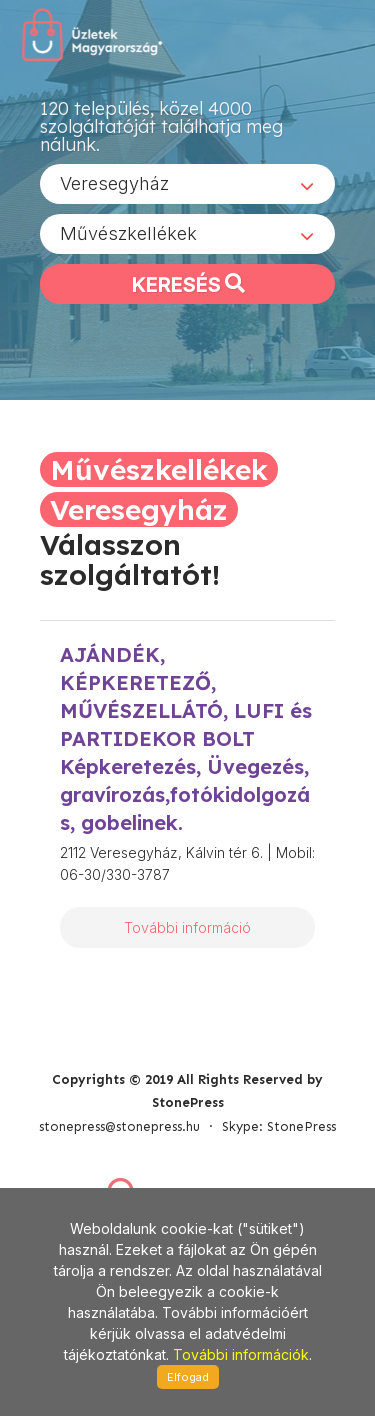  What do you see at coordinates (188, 1377) in the screenshot?
I see `Elfogad` at bounding box center [188, 1377].